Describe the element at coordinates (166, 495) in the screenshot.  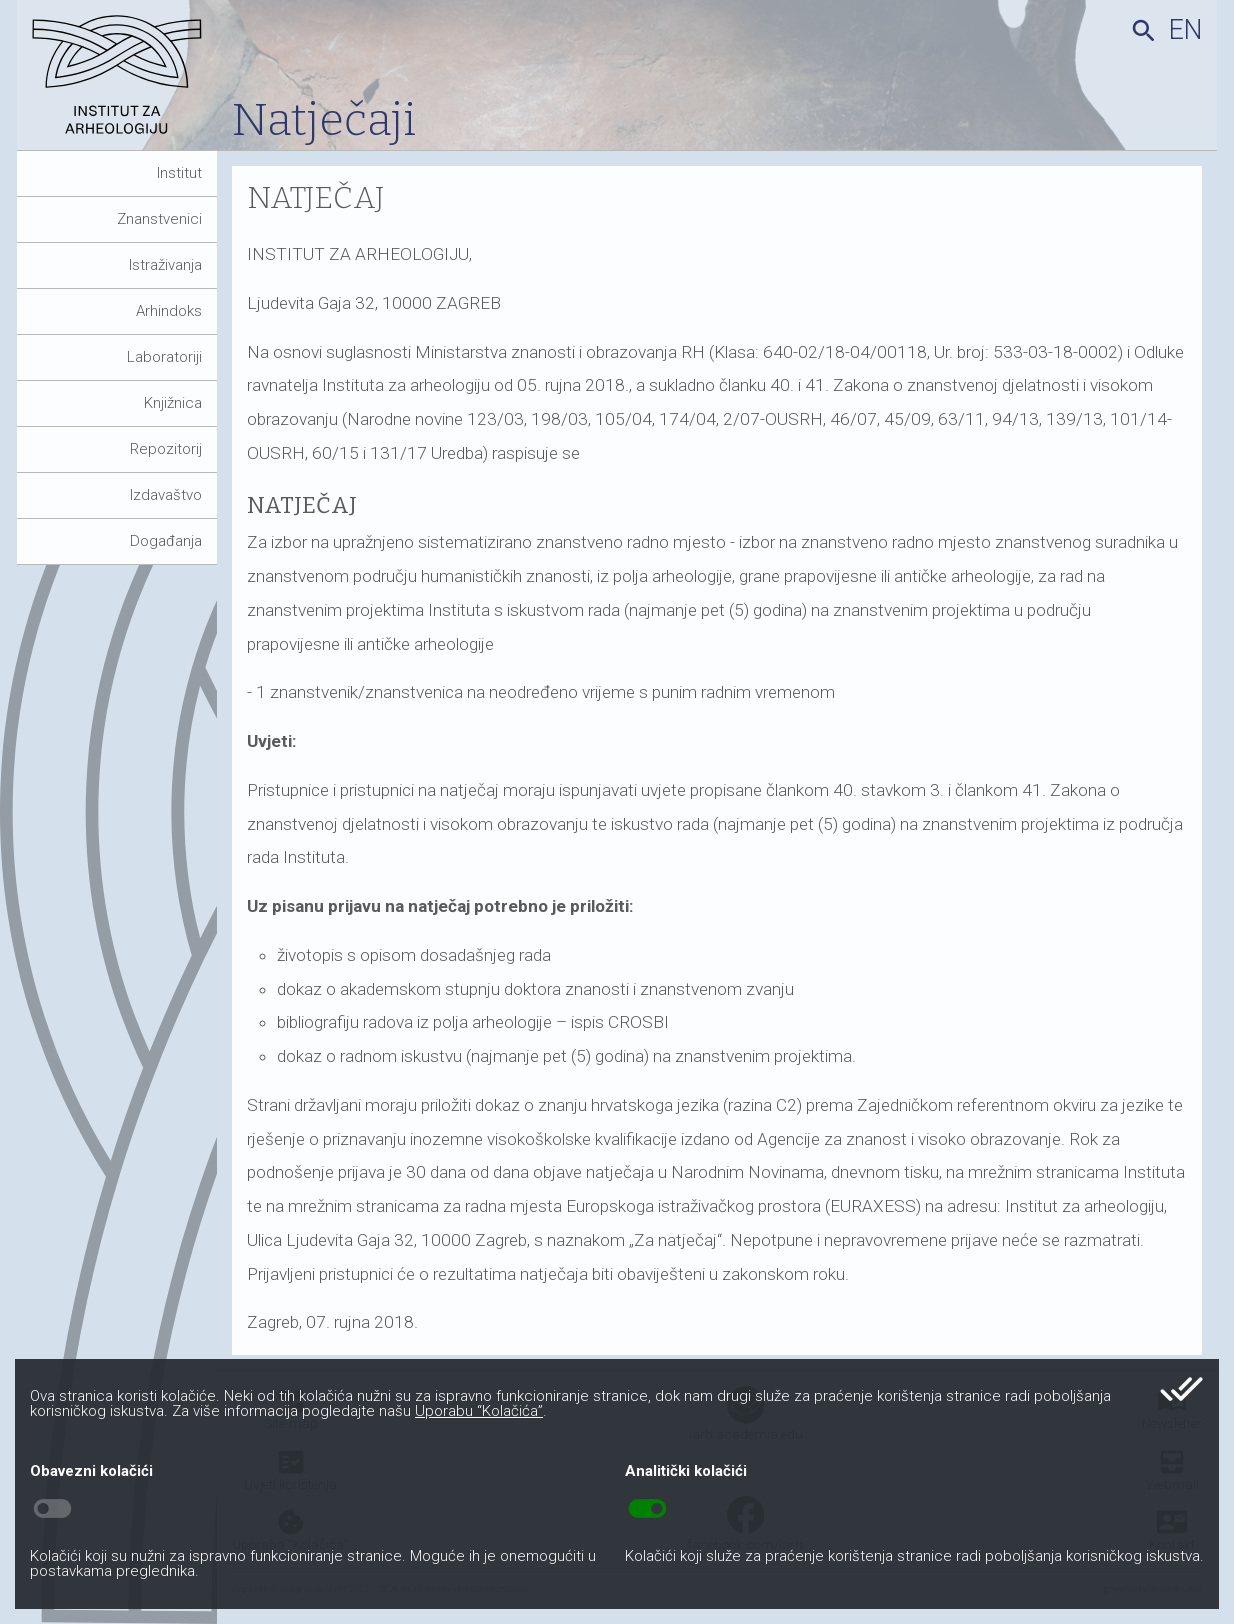
I see `Izdavaštvo` at that location.